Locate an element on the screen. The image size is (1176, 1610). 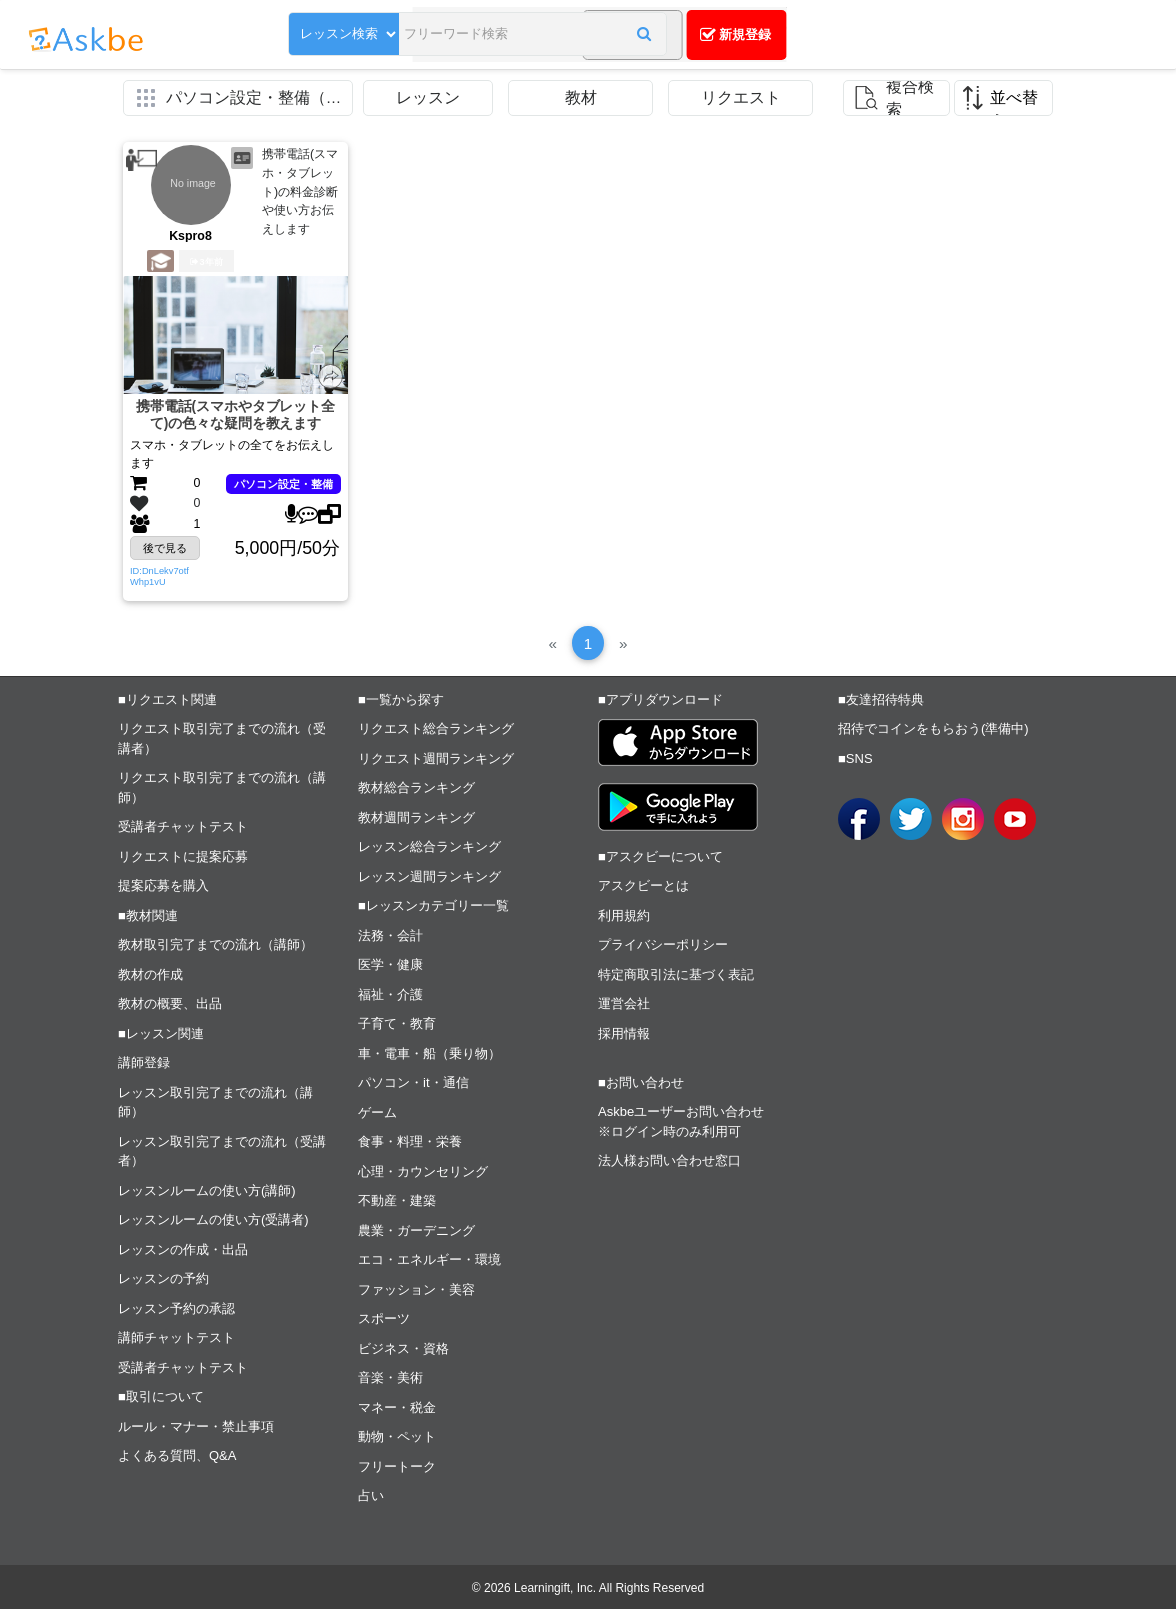
不動産・建築 is located at coordinates (397, 1201).